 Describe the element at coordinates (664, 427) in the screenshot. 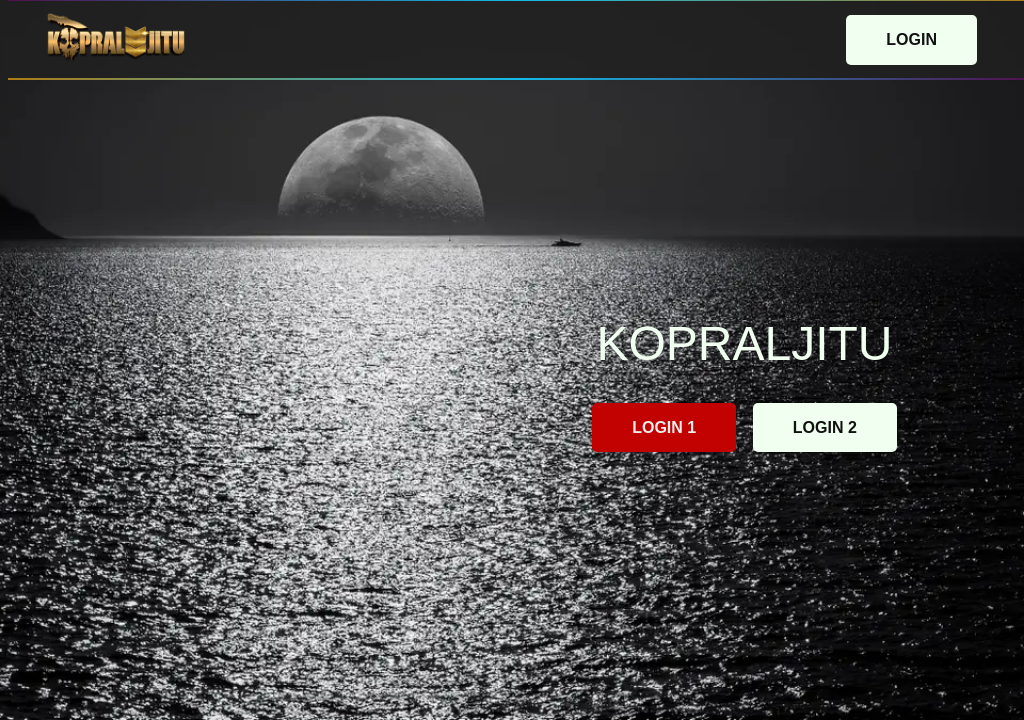

I see `LOGIN 1` at that location.